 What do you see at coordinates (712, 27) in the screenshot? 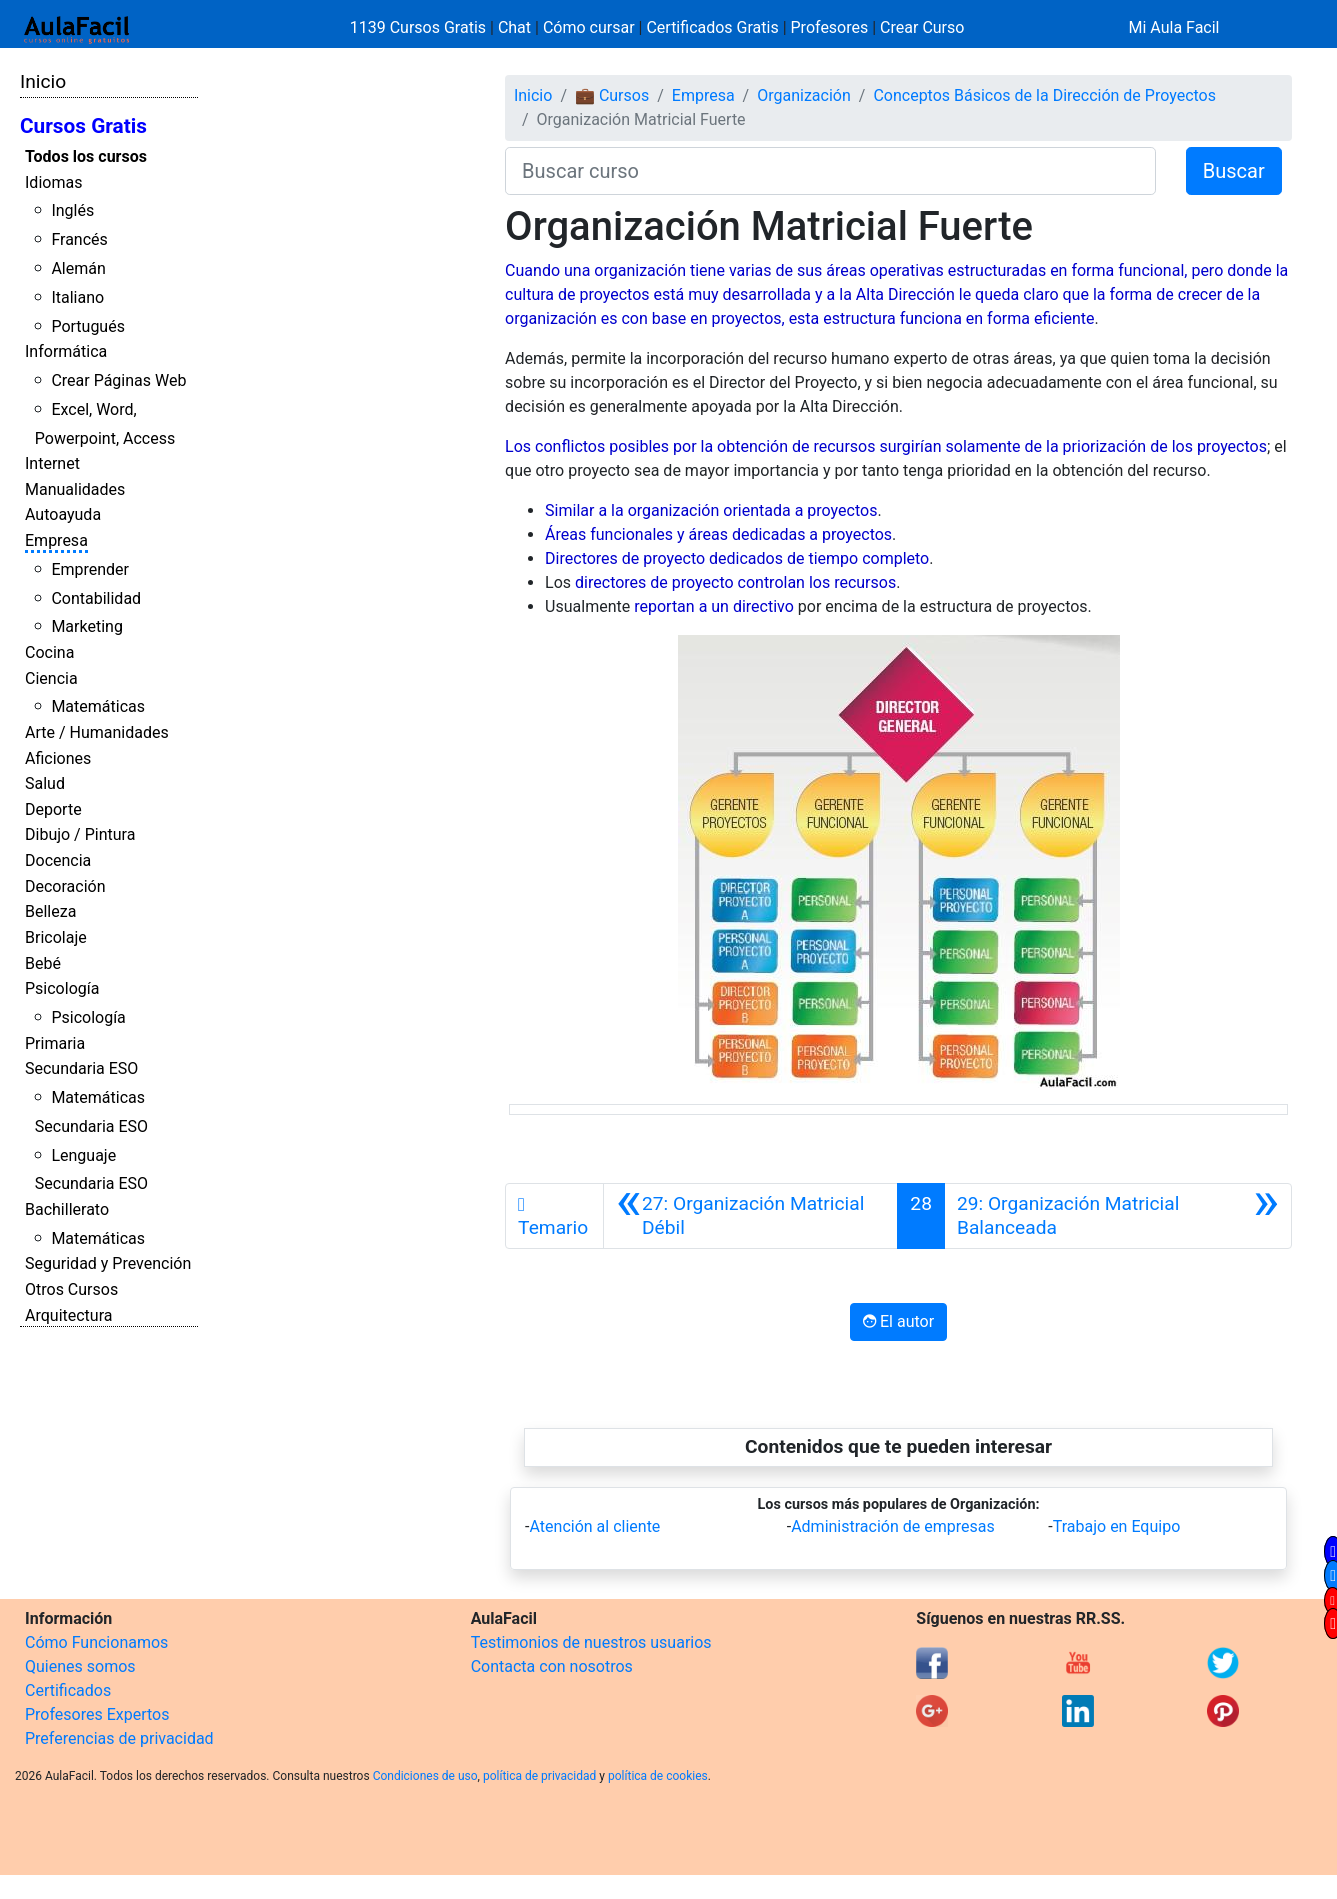
I see `Certificados Gratis` at bounding box center [712, 27].